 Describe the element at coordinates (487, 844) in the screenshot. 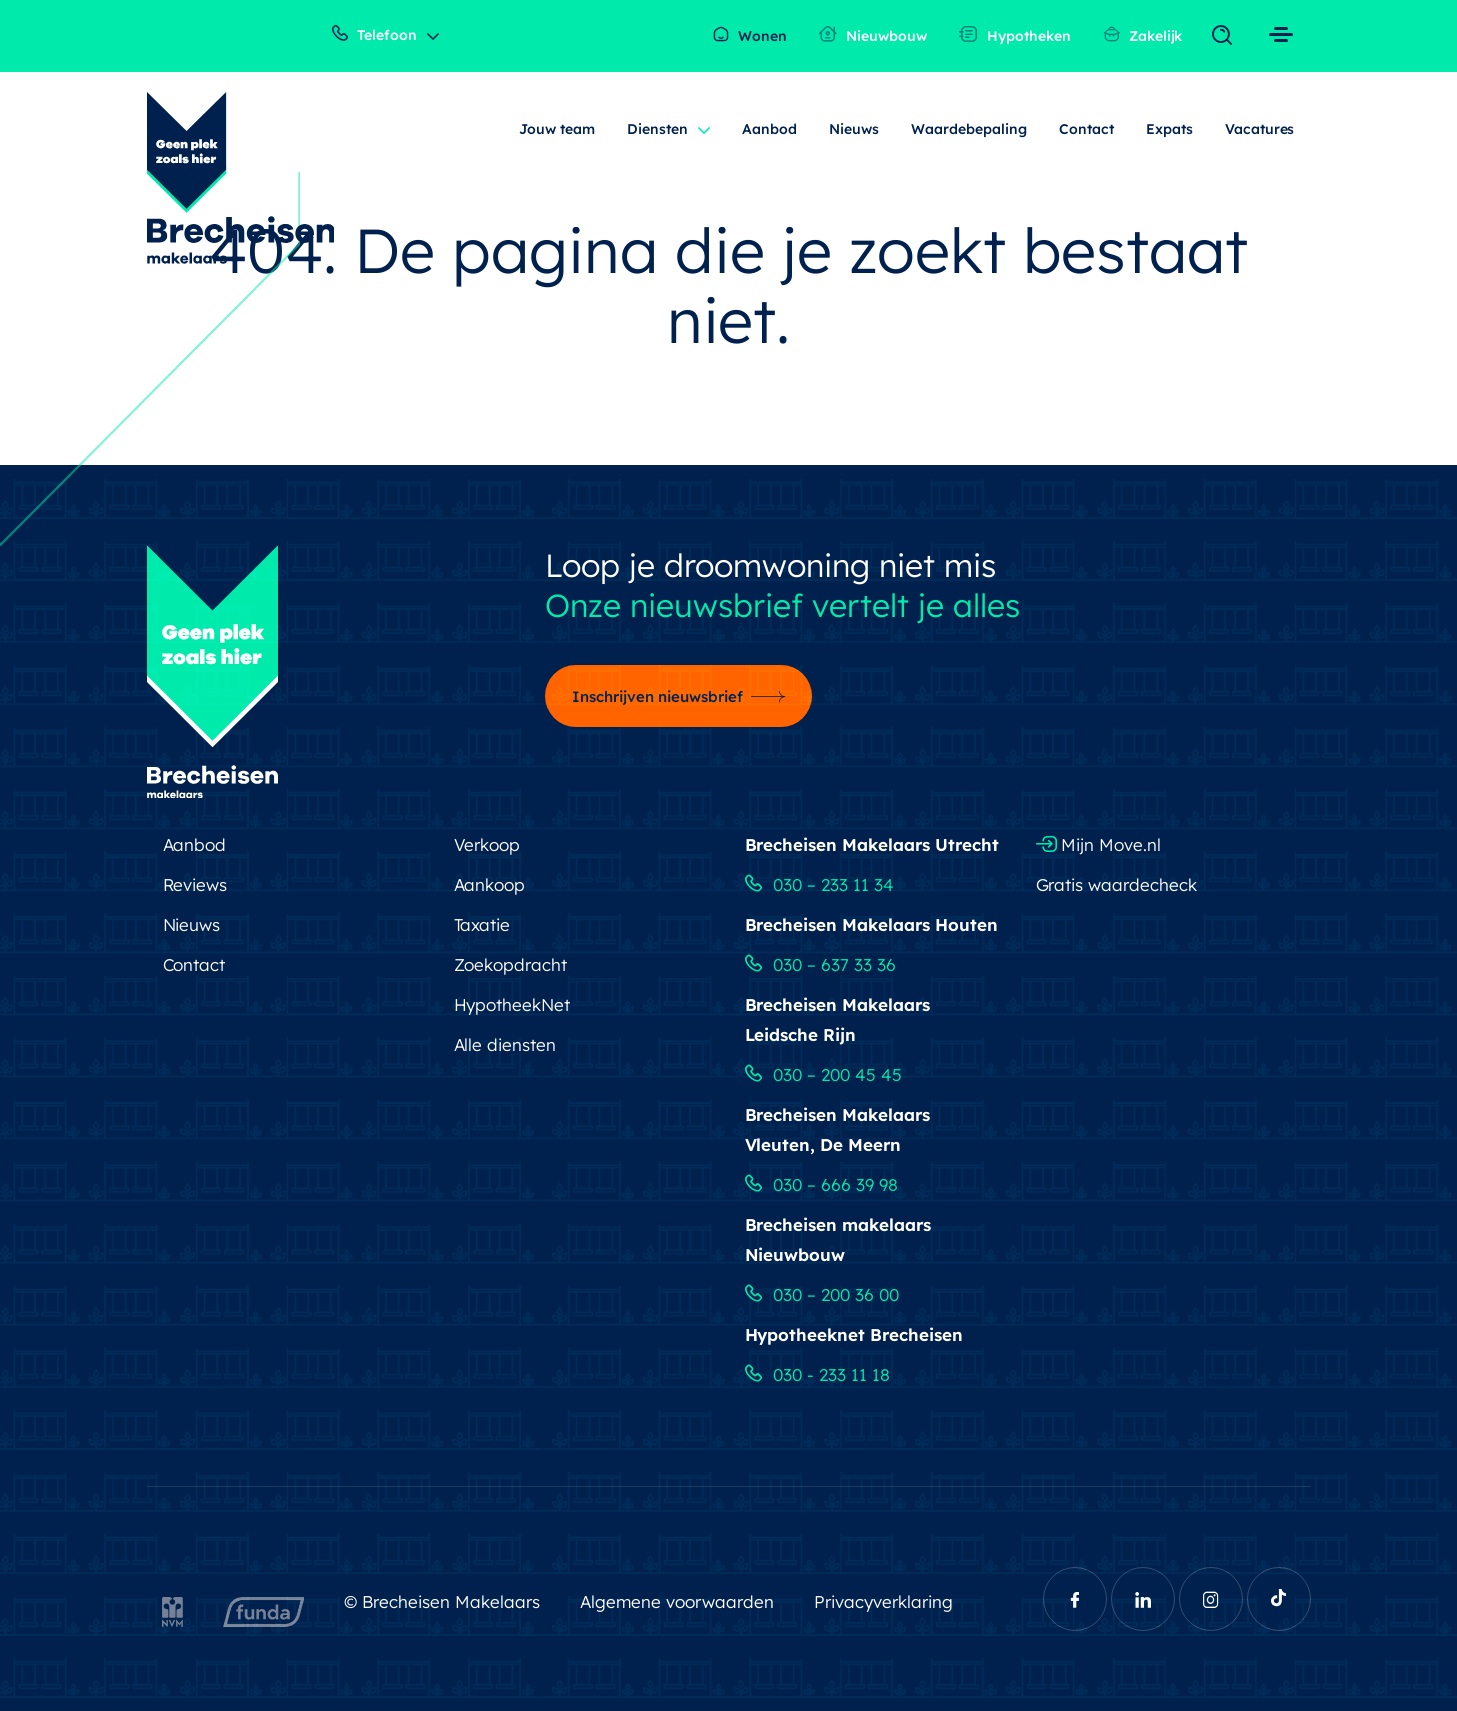

I see `Verkoop` at that location.